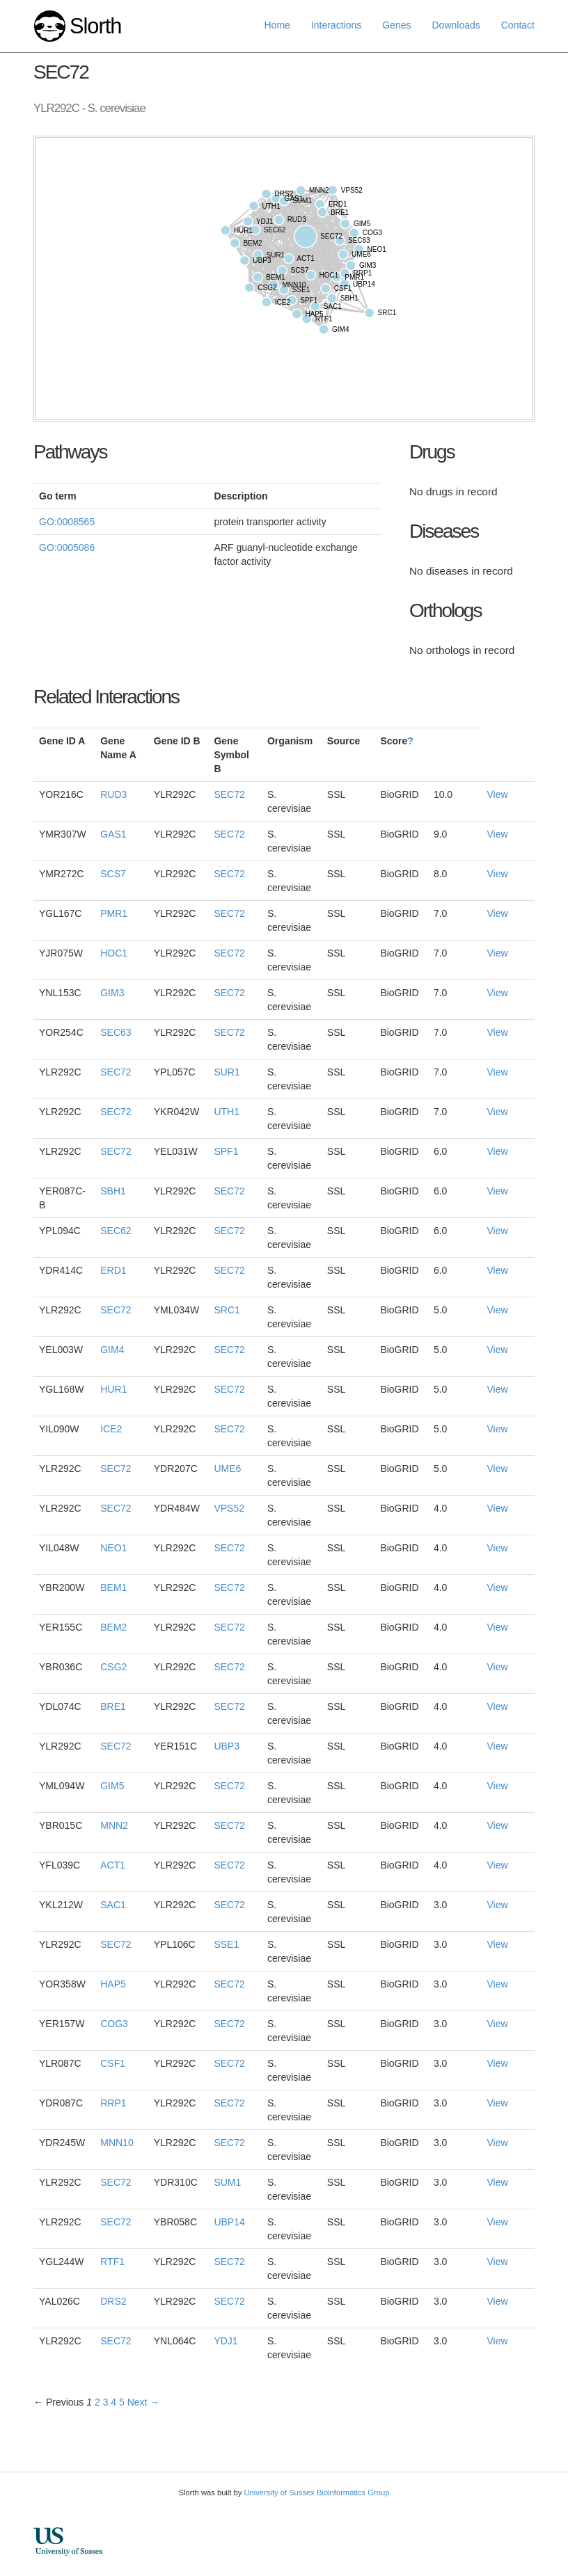 Image resolution: width=568 pixels, height=2576 pixels. What do you see at coordinates (113, 1587) in the screenshot?
I see `BEM1` at bounding box center [113, 1587].